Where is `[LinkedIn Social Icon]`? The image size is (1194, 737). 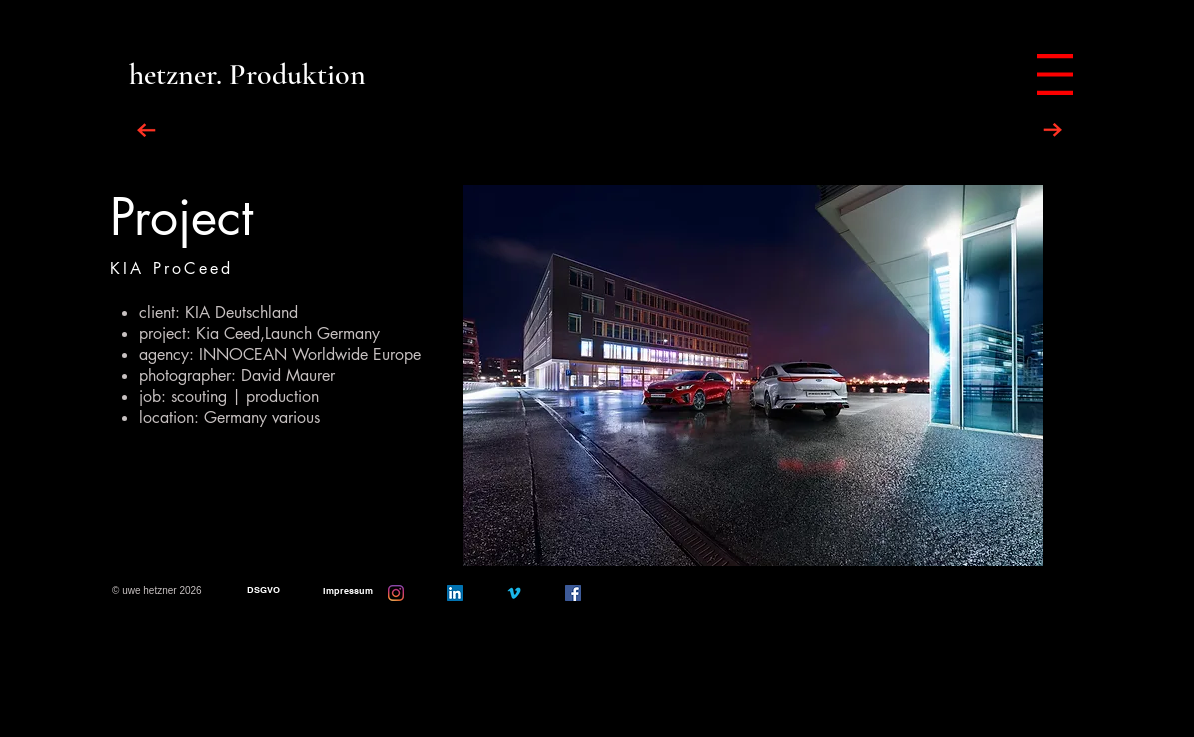
[LinkedIn Social Icon] is located at coordinates (455, 593).